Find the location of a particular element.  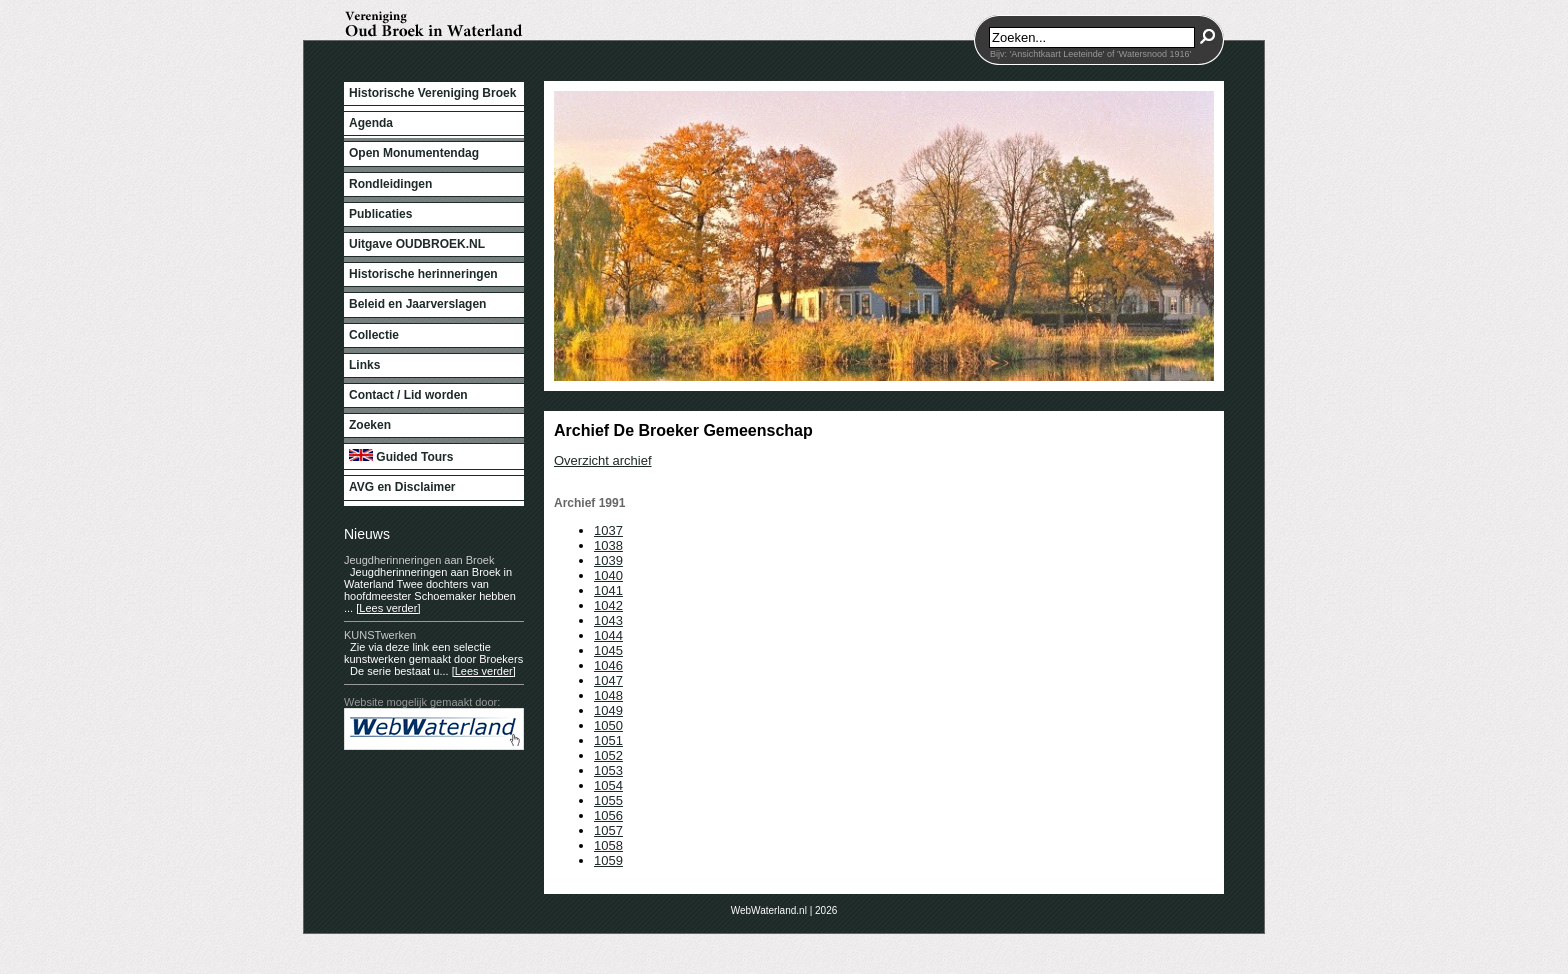

1041 is located at coordinates (608, 590).